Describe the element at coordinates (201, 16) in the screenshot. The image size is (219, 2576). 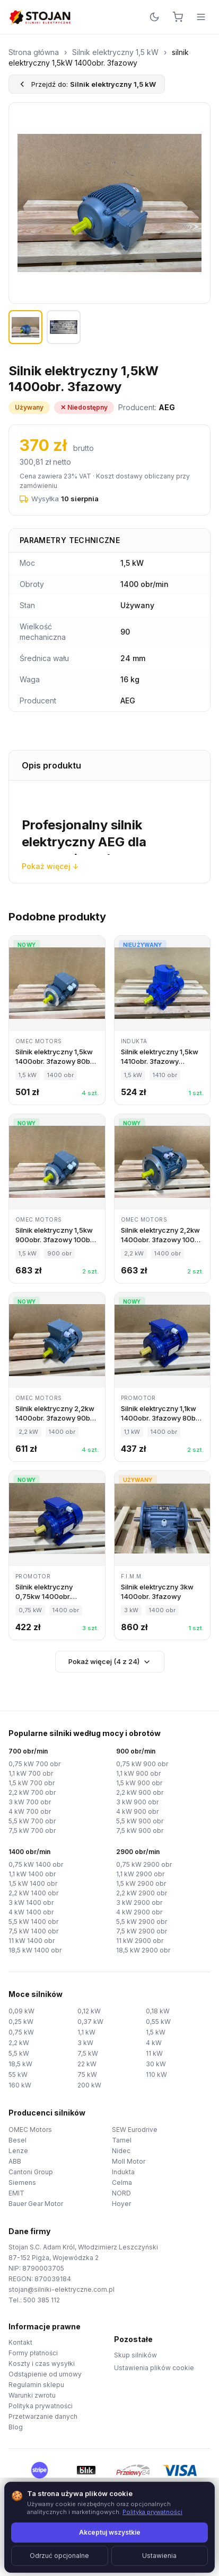
I see `[Menu]` at that location.